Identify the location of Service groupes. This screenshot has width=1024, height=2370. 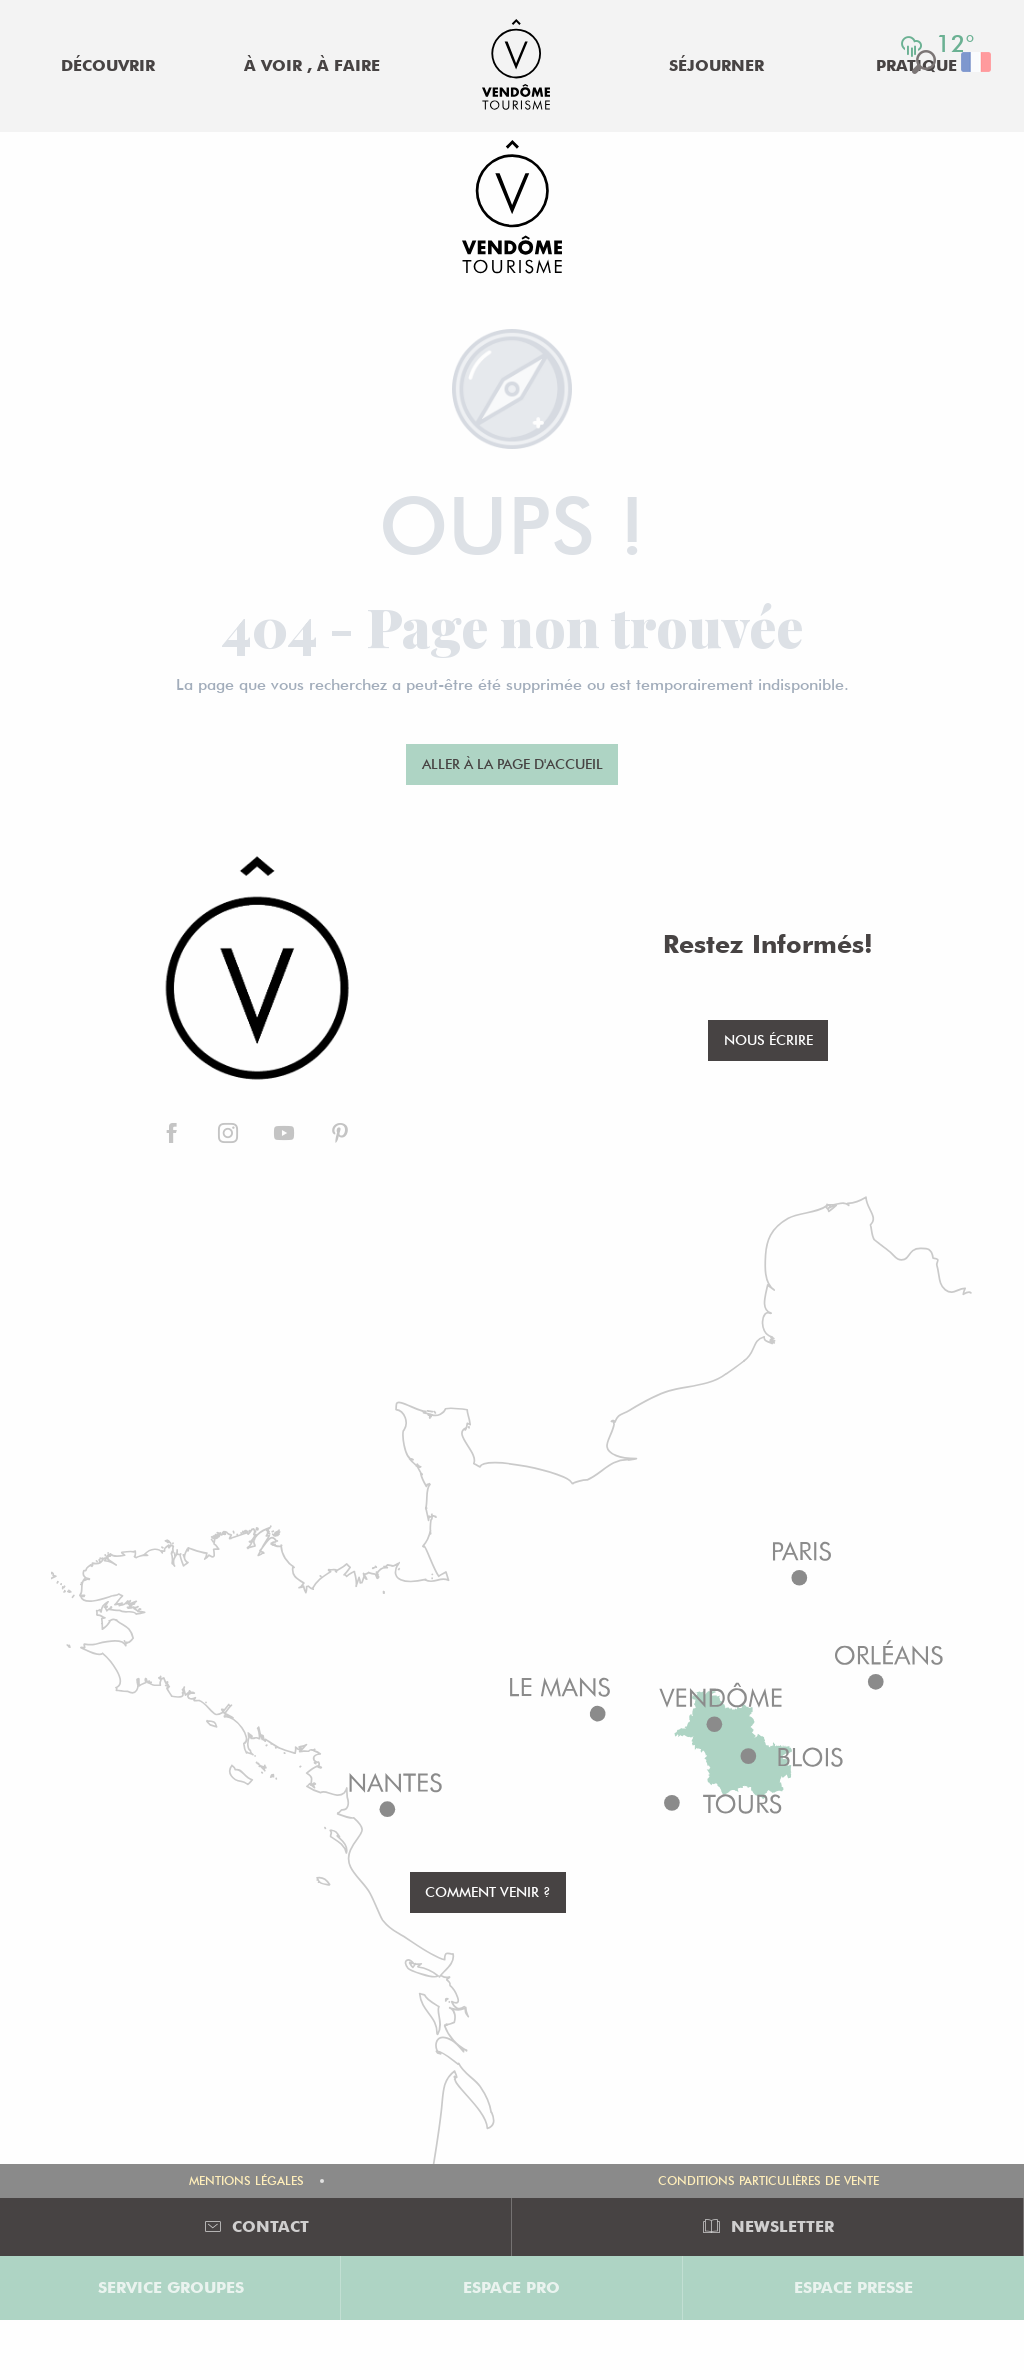
(171, 2287).